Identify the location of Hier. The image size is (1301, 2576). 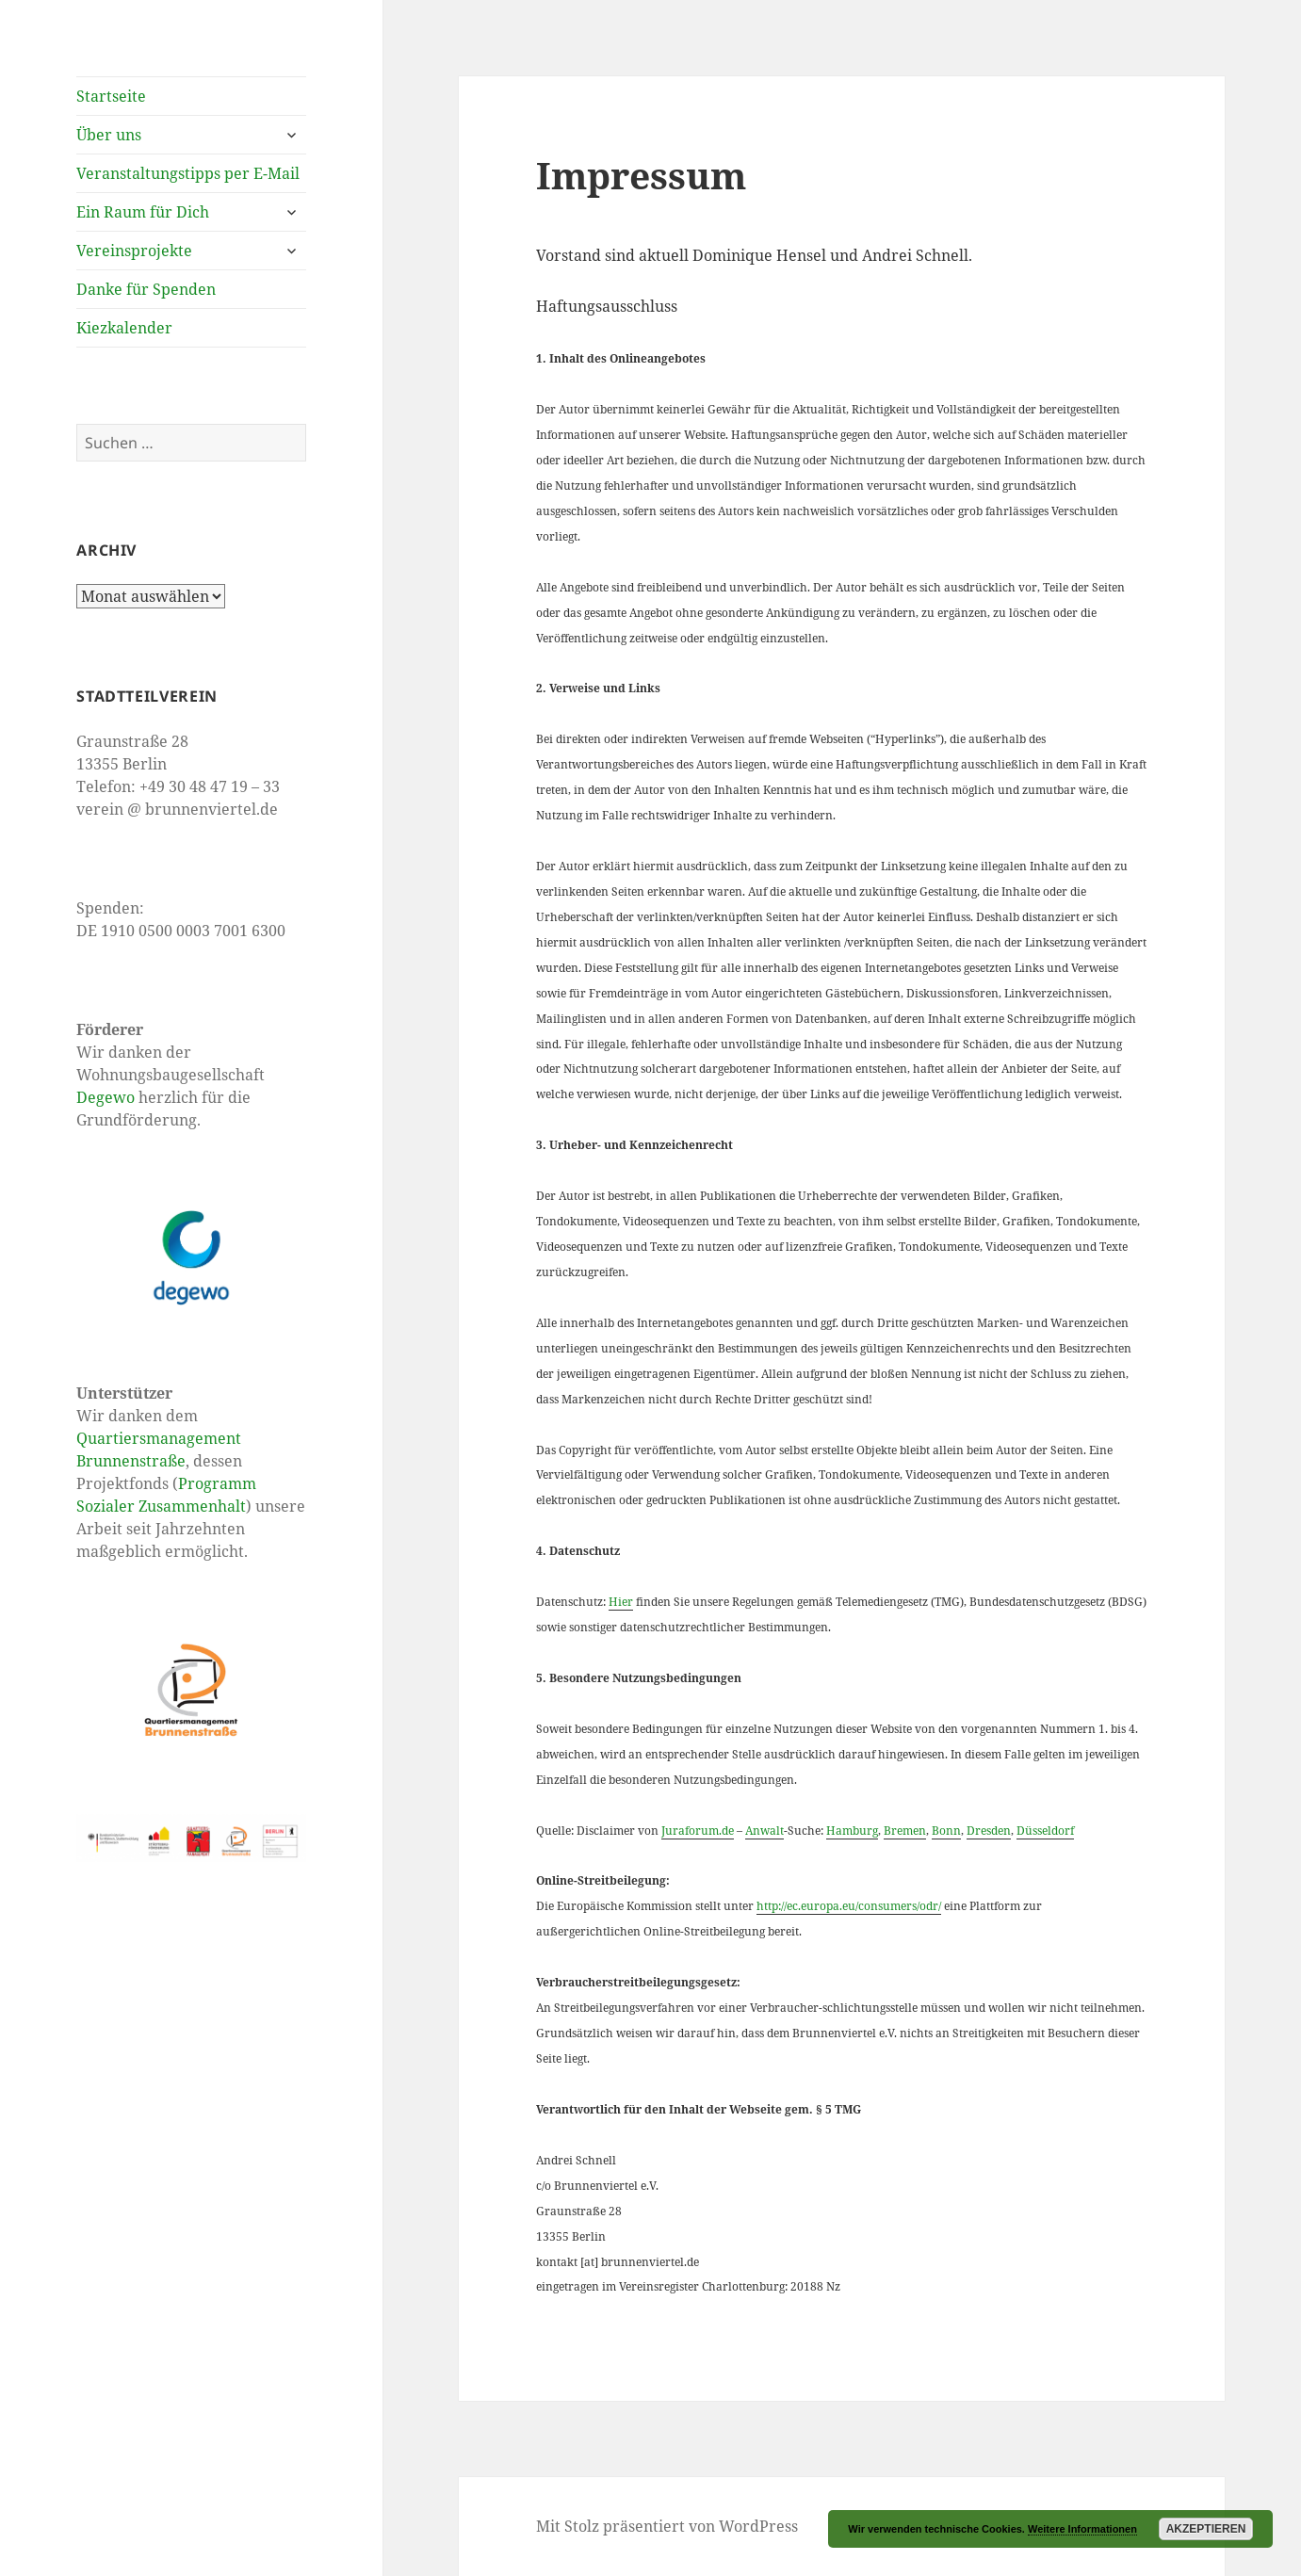
(621, 1602).